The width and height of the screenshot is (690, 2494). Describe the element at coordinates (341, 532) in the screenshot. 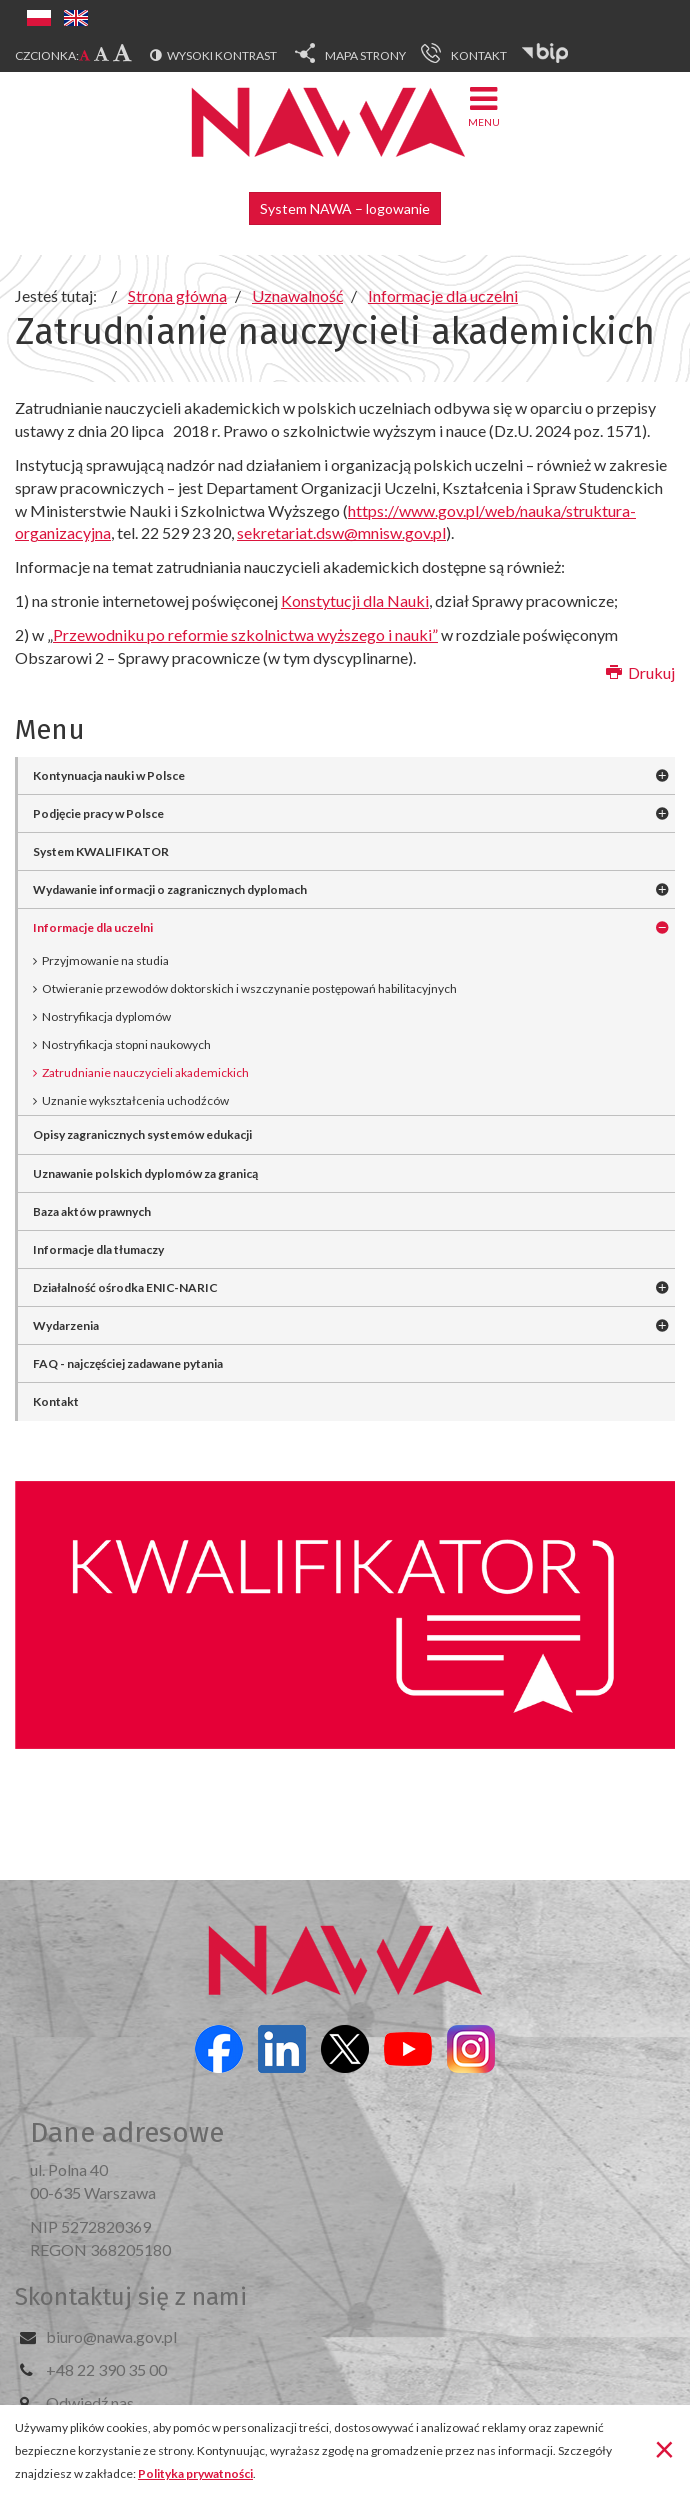

I see `sekretariat.dsw@mnisw.gov.pl` at that location.